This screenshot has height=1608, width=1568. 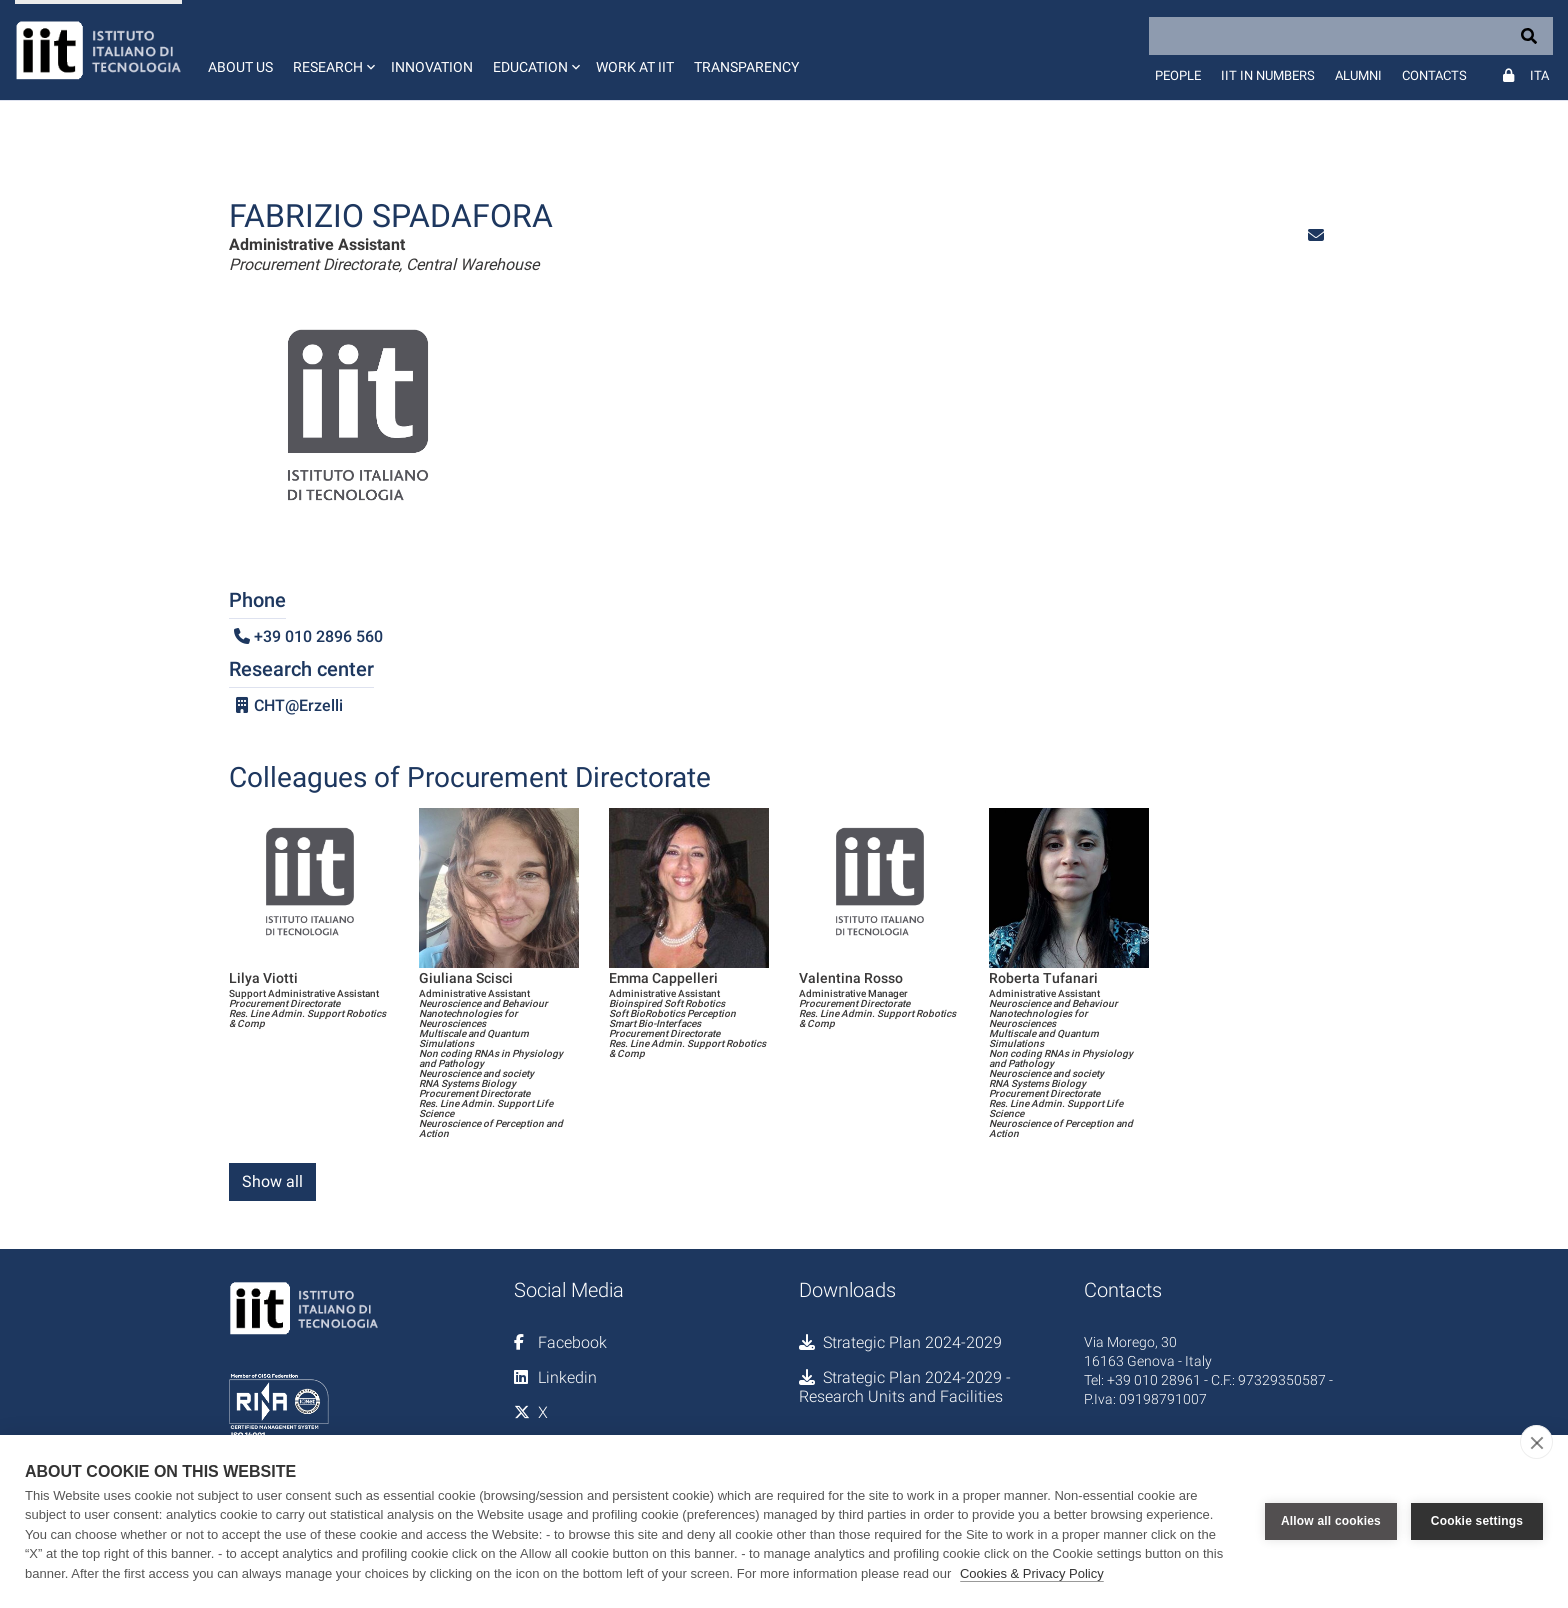 I want to click on Show all, so click(x=272, y=1181).